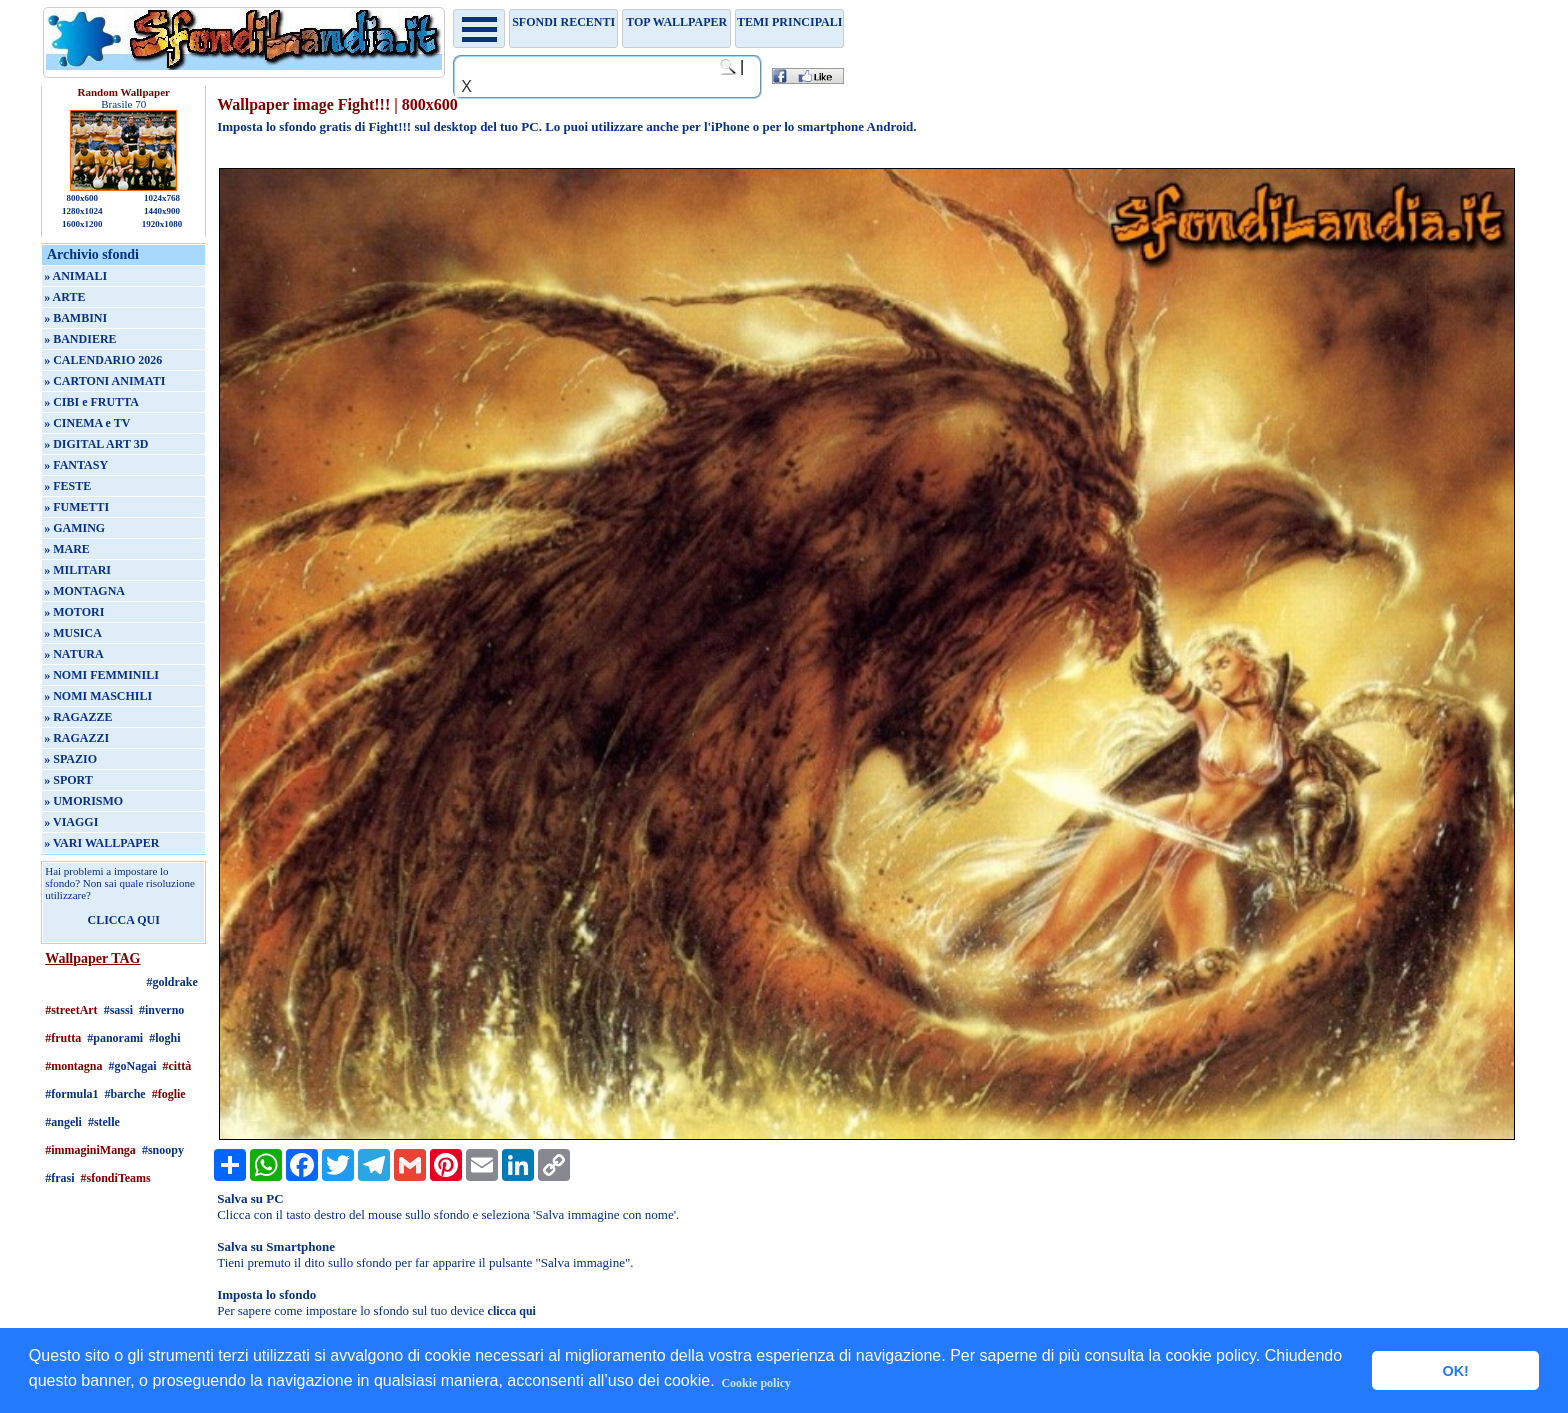  What do you see at coordinates (169, 1094) in the screenshot?
I see `#foglie` at bounding box center [169, 1094].